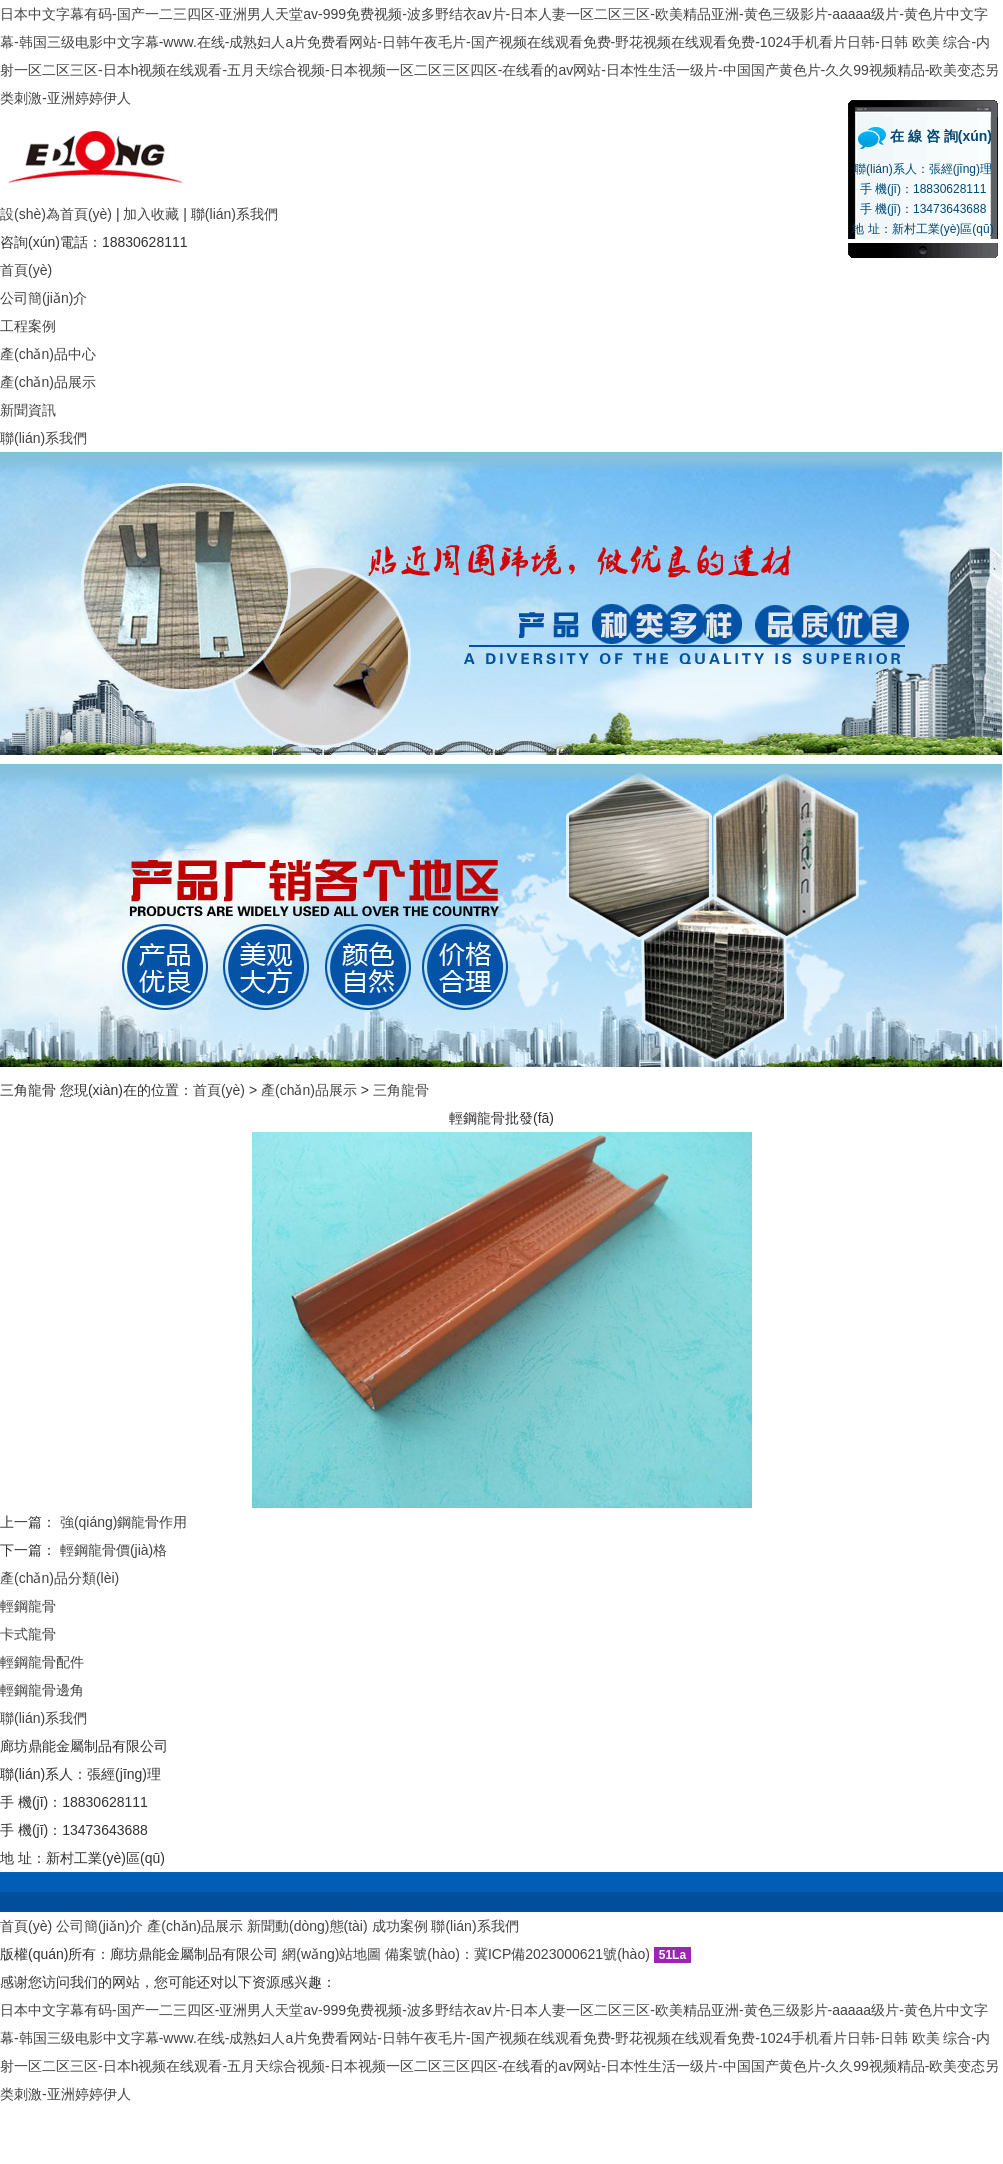  What do you see at coordinates (42, 1662) in the screenshot?
I see `輕鋼龍骨配件` at bounding box center [42, 1662].